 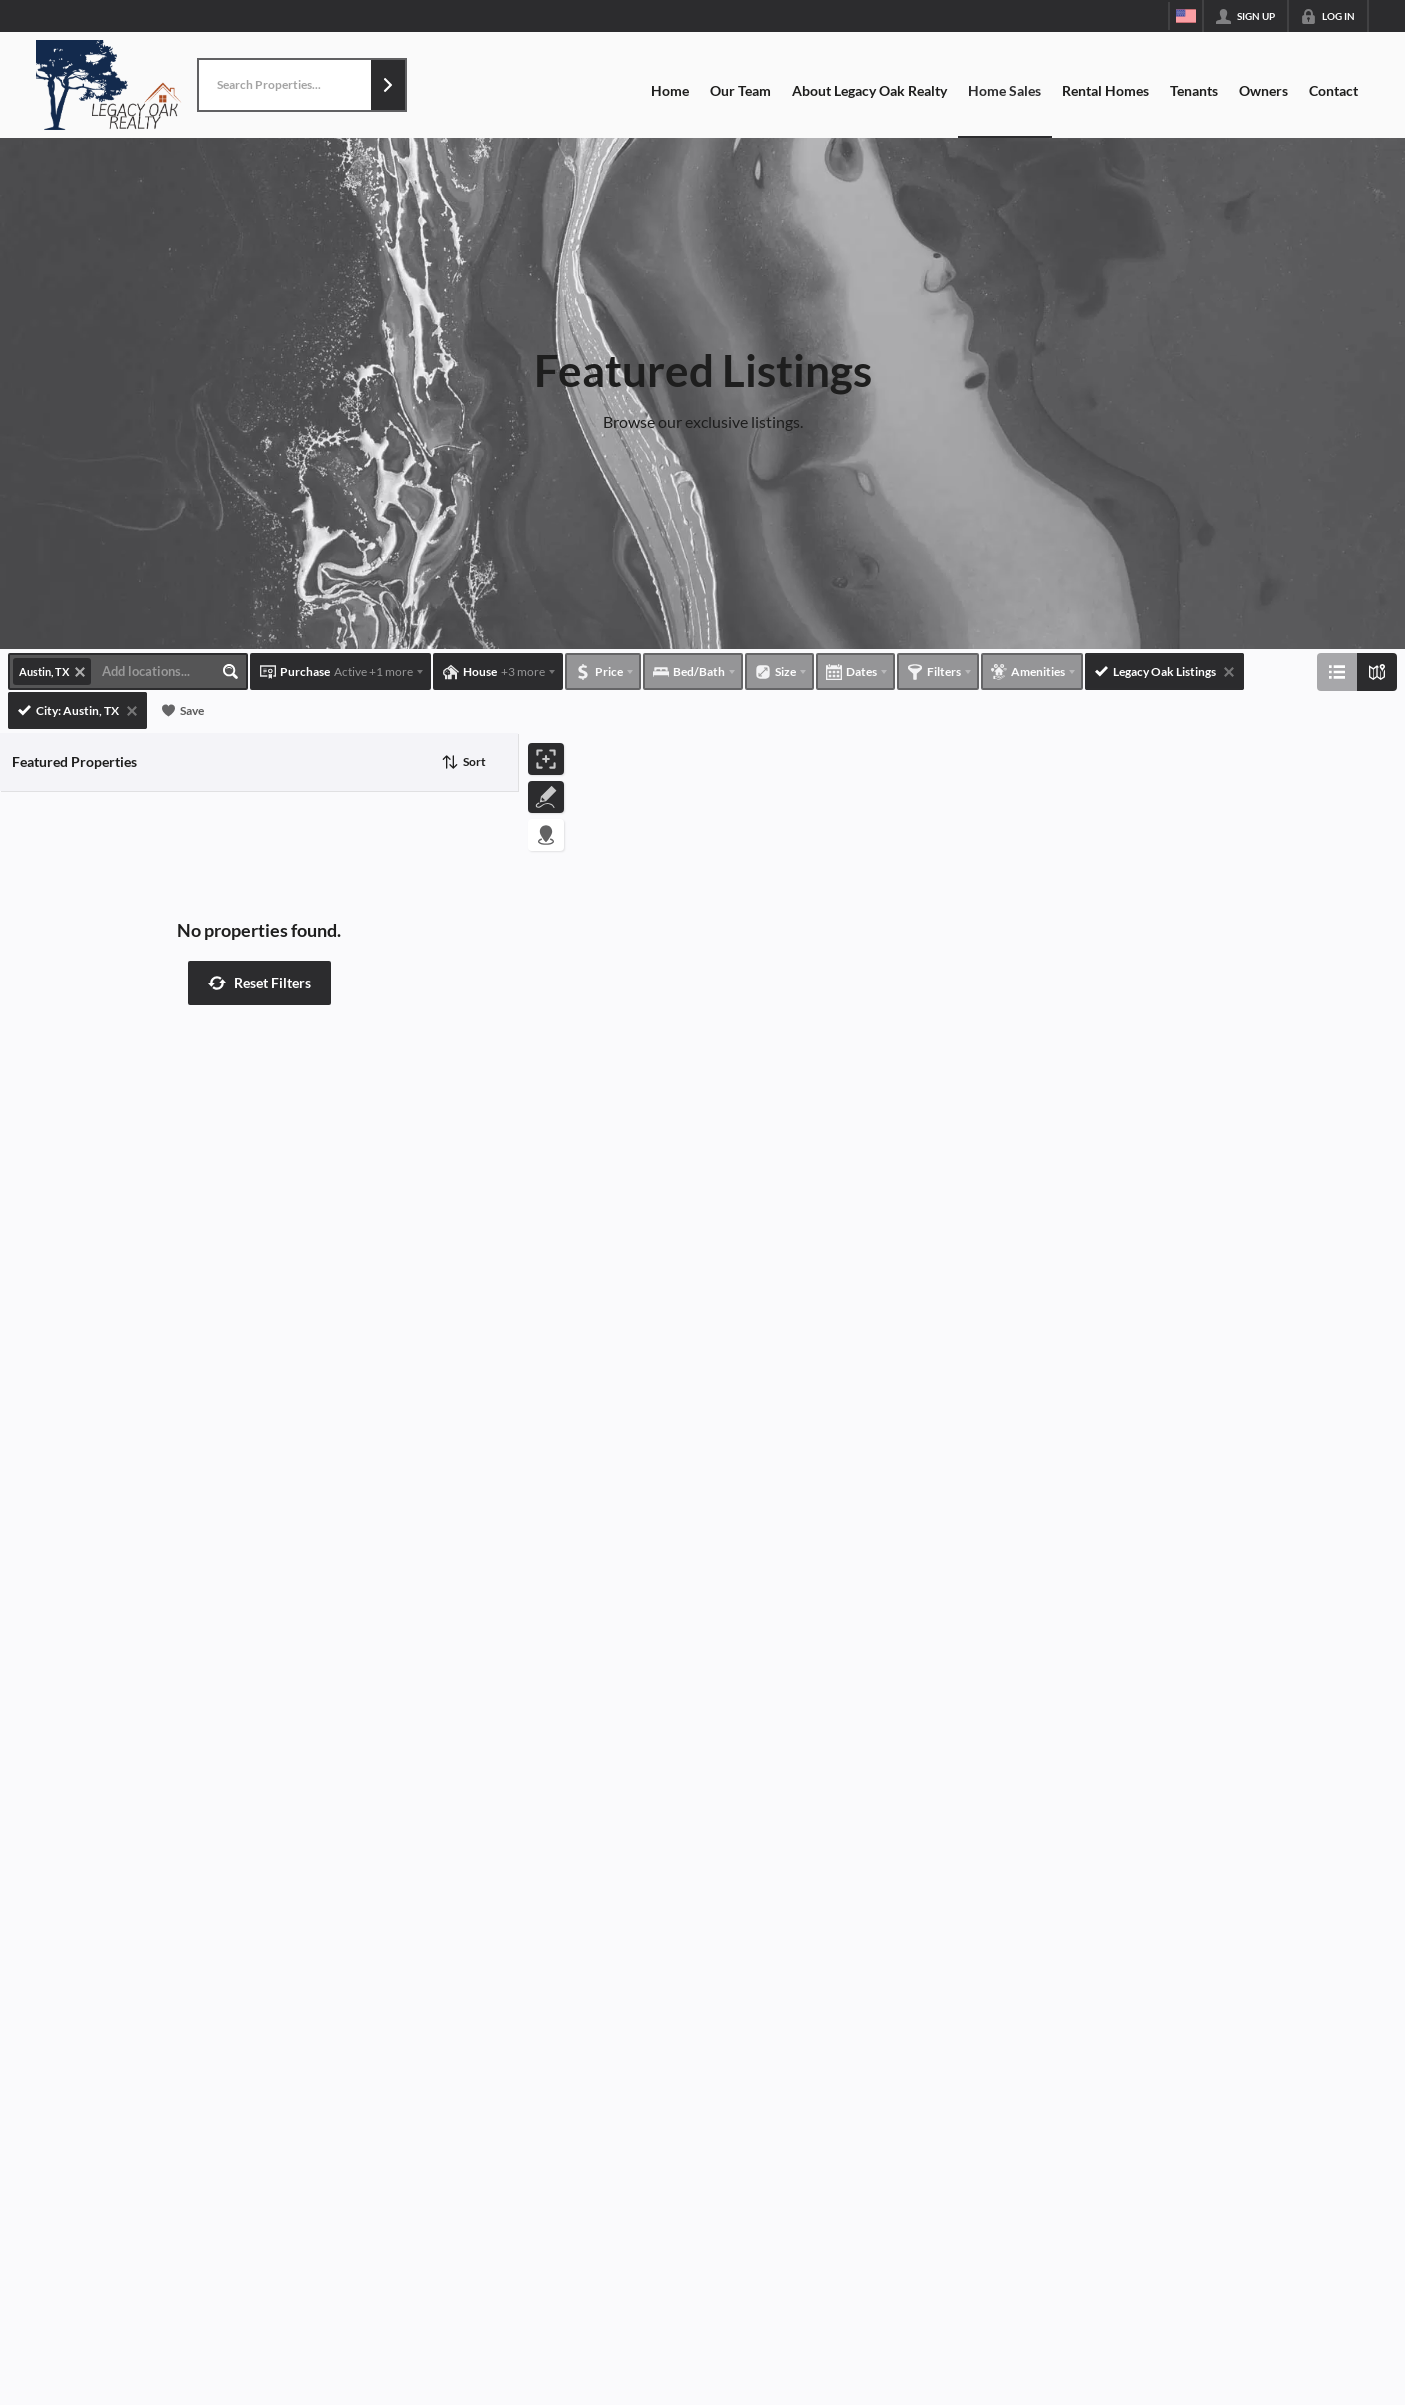 What do you see at coordinates (388, 85) in the screenshot?
I see `[button]` at bounding box center [388, 85].